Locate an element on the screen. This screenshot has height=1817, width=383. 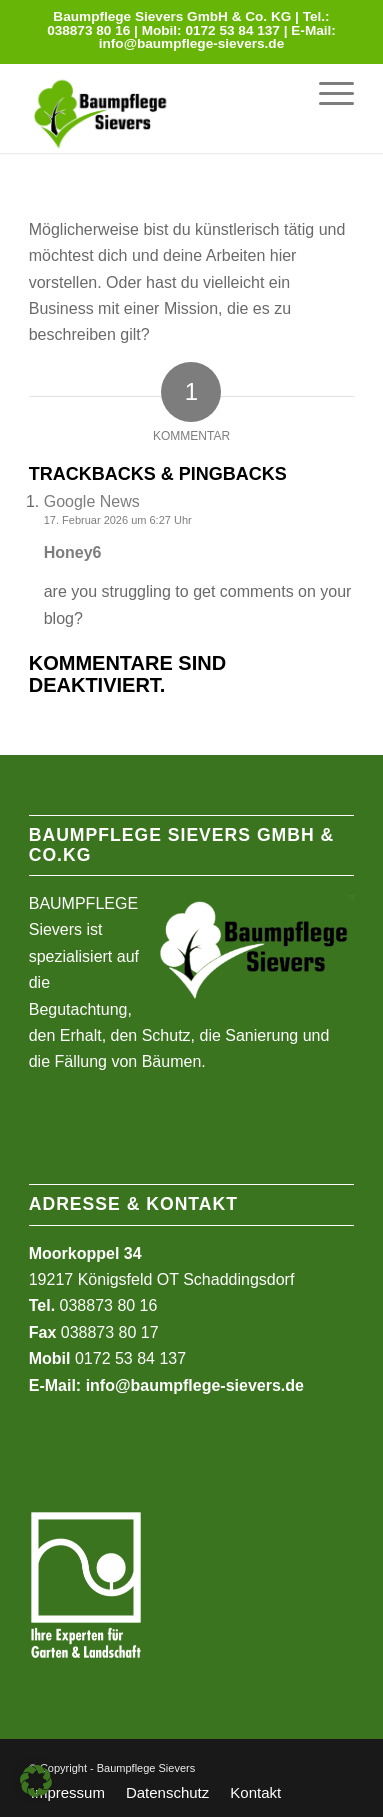
[menuitem] is located at coordinates (326, 93).